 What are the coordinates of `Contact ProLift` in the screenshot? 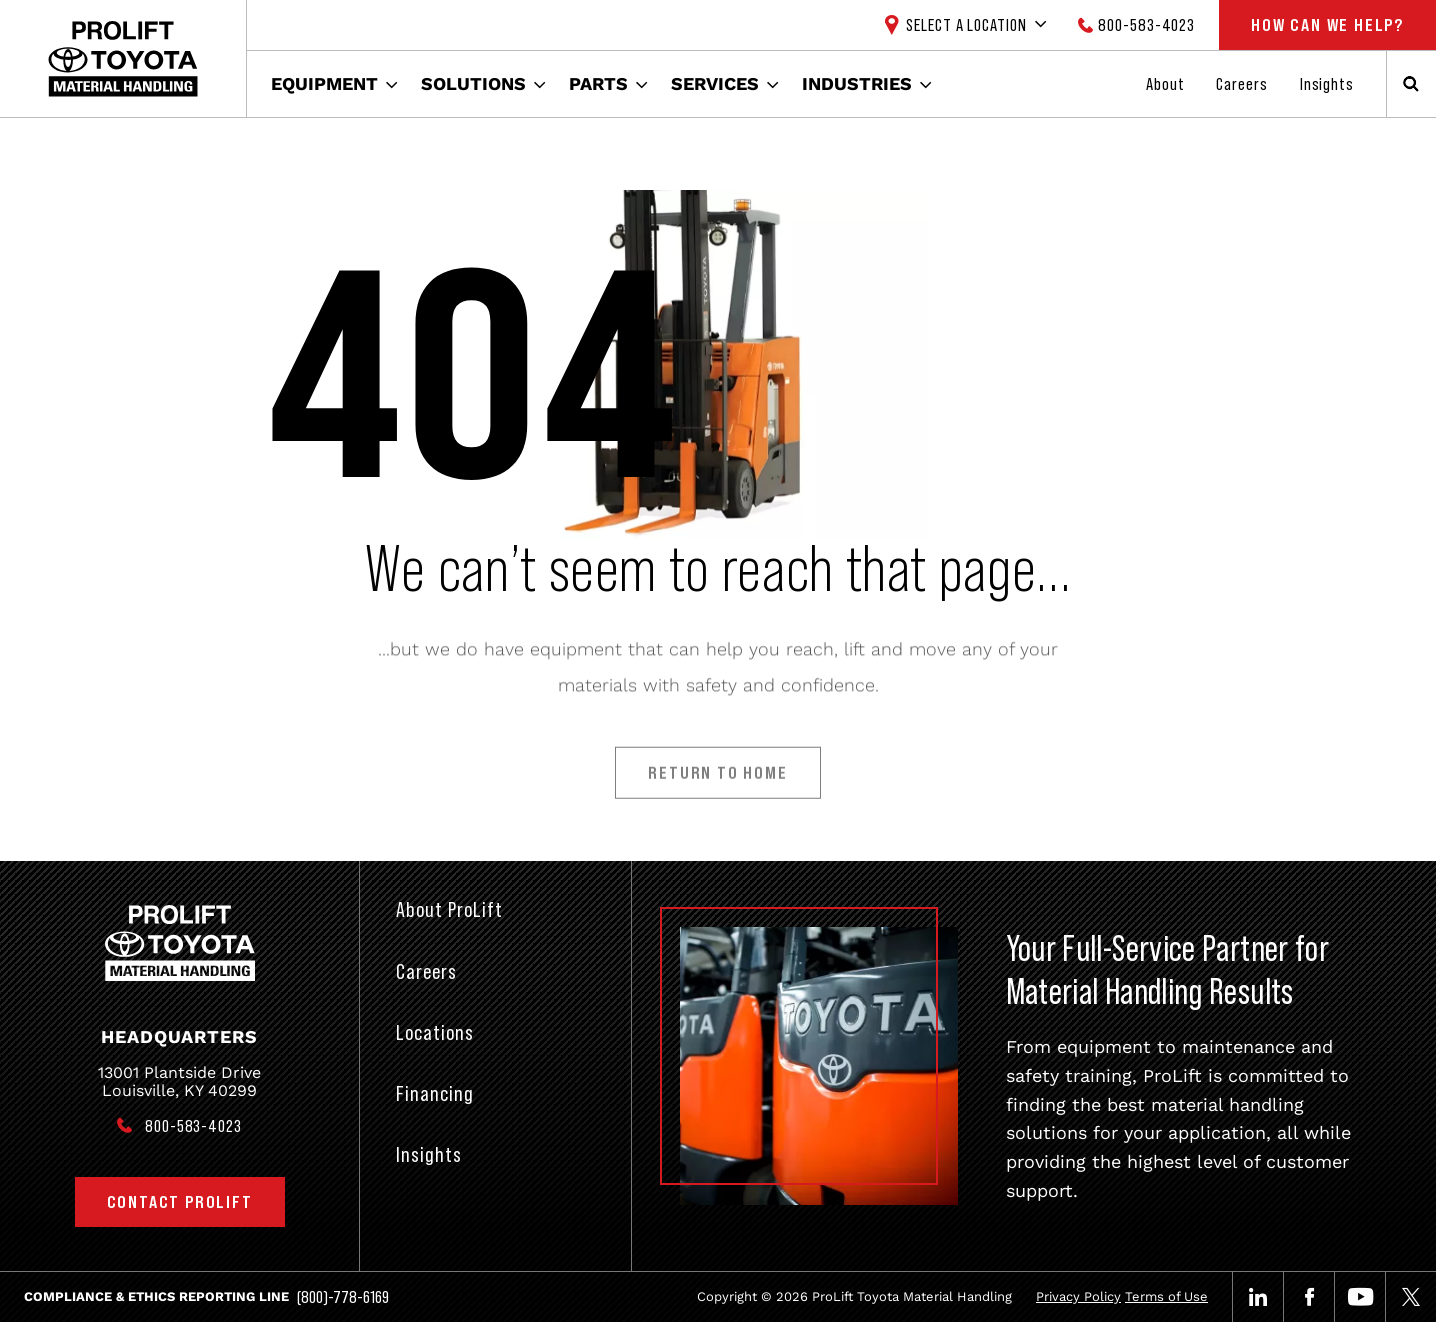 It's located at (180, 1202).